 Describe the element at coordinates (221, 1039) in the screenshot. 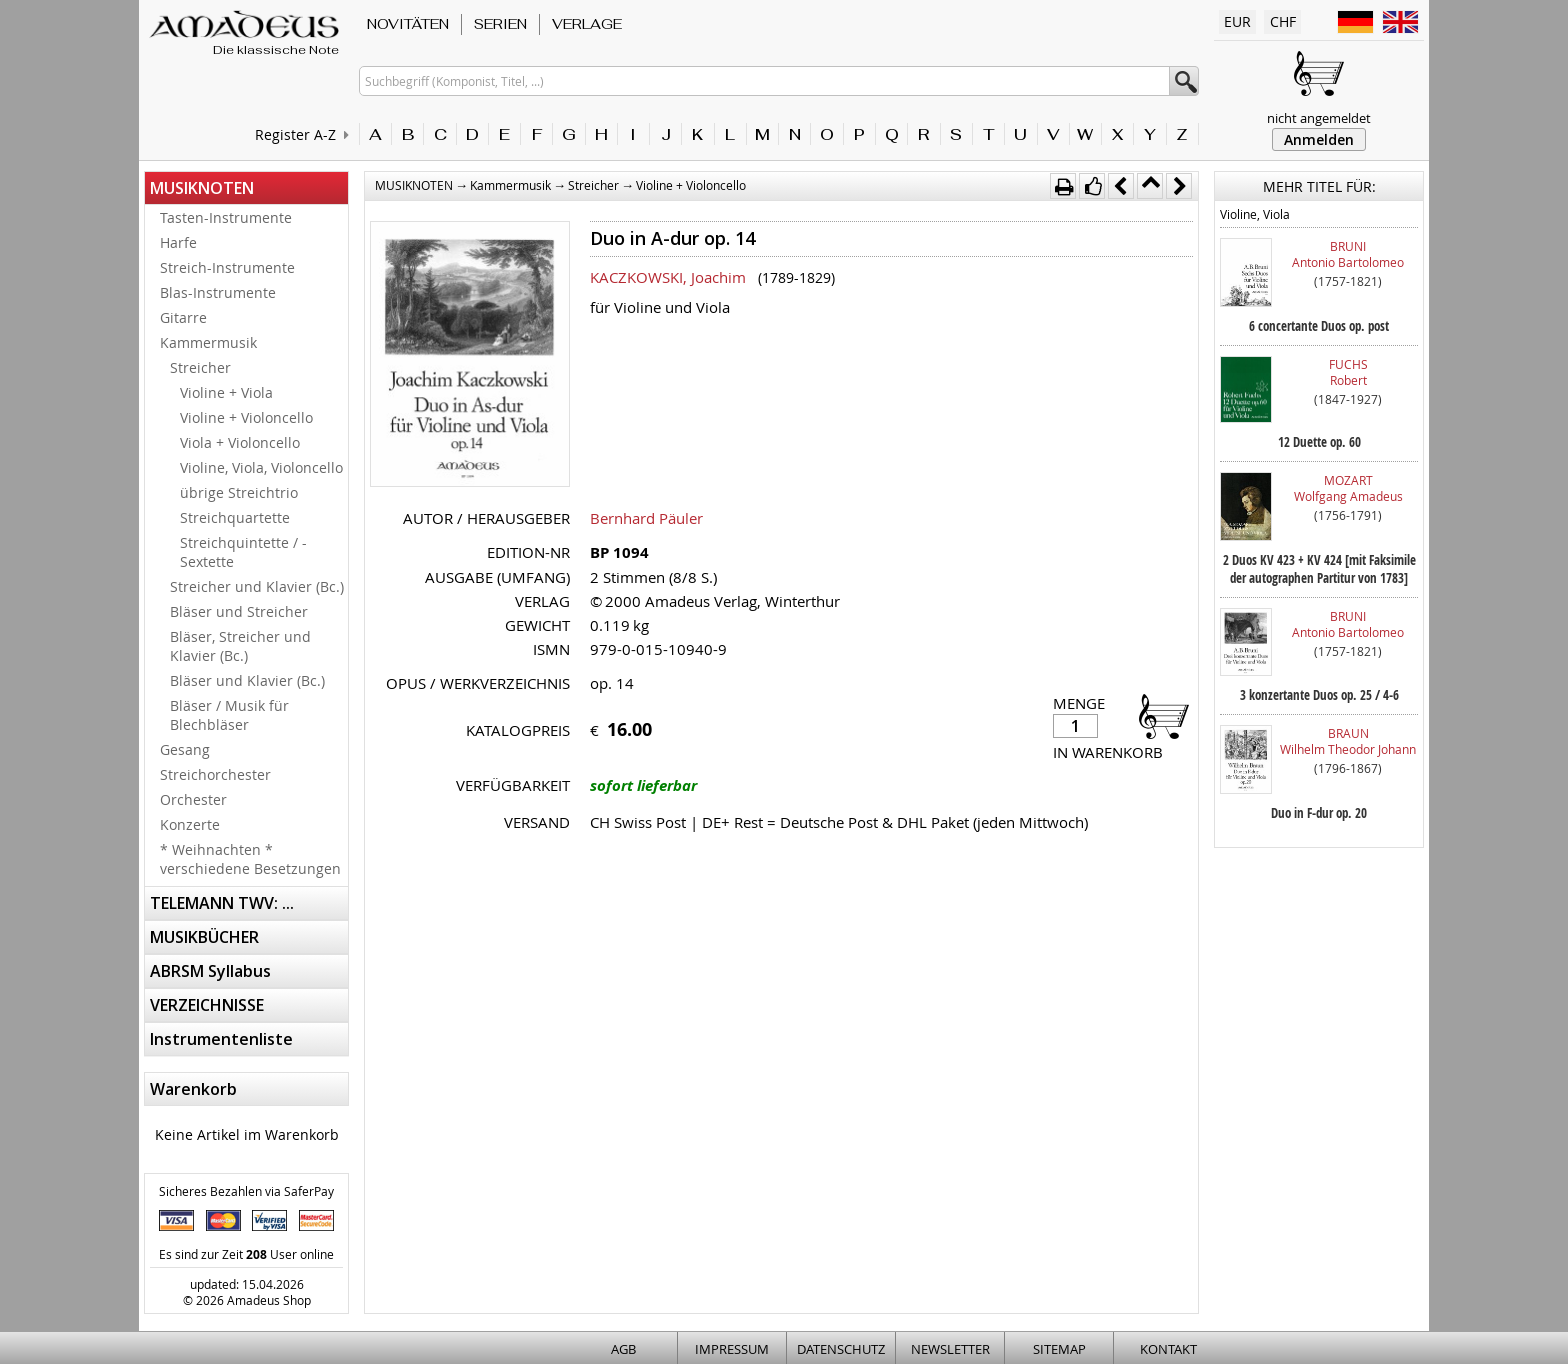

I see `Instrumentenliste` at that location.